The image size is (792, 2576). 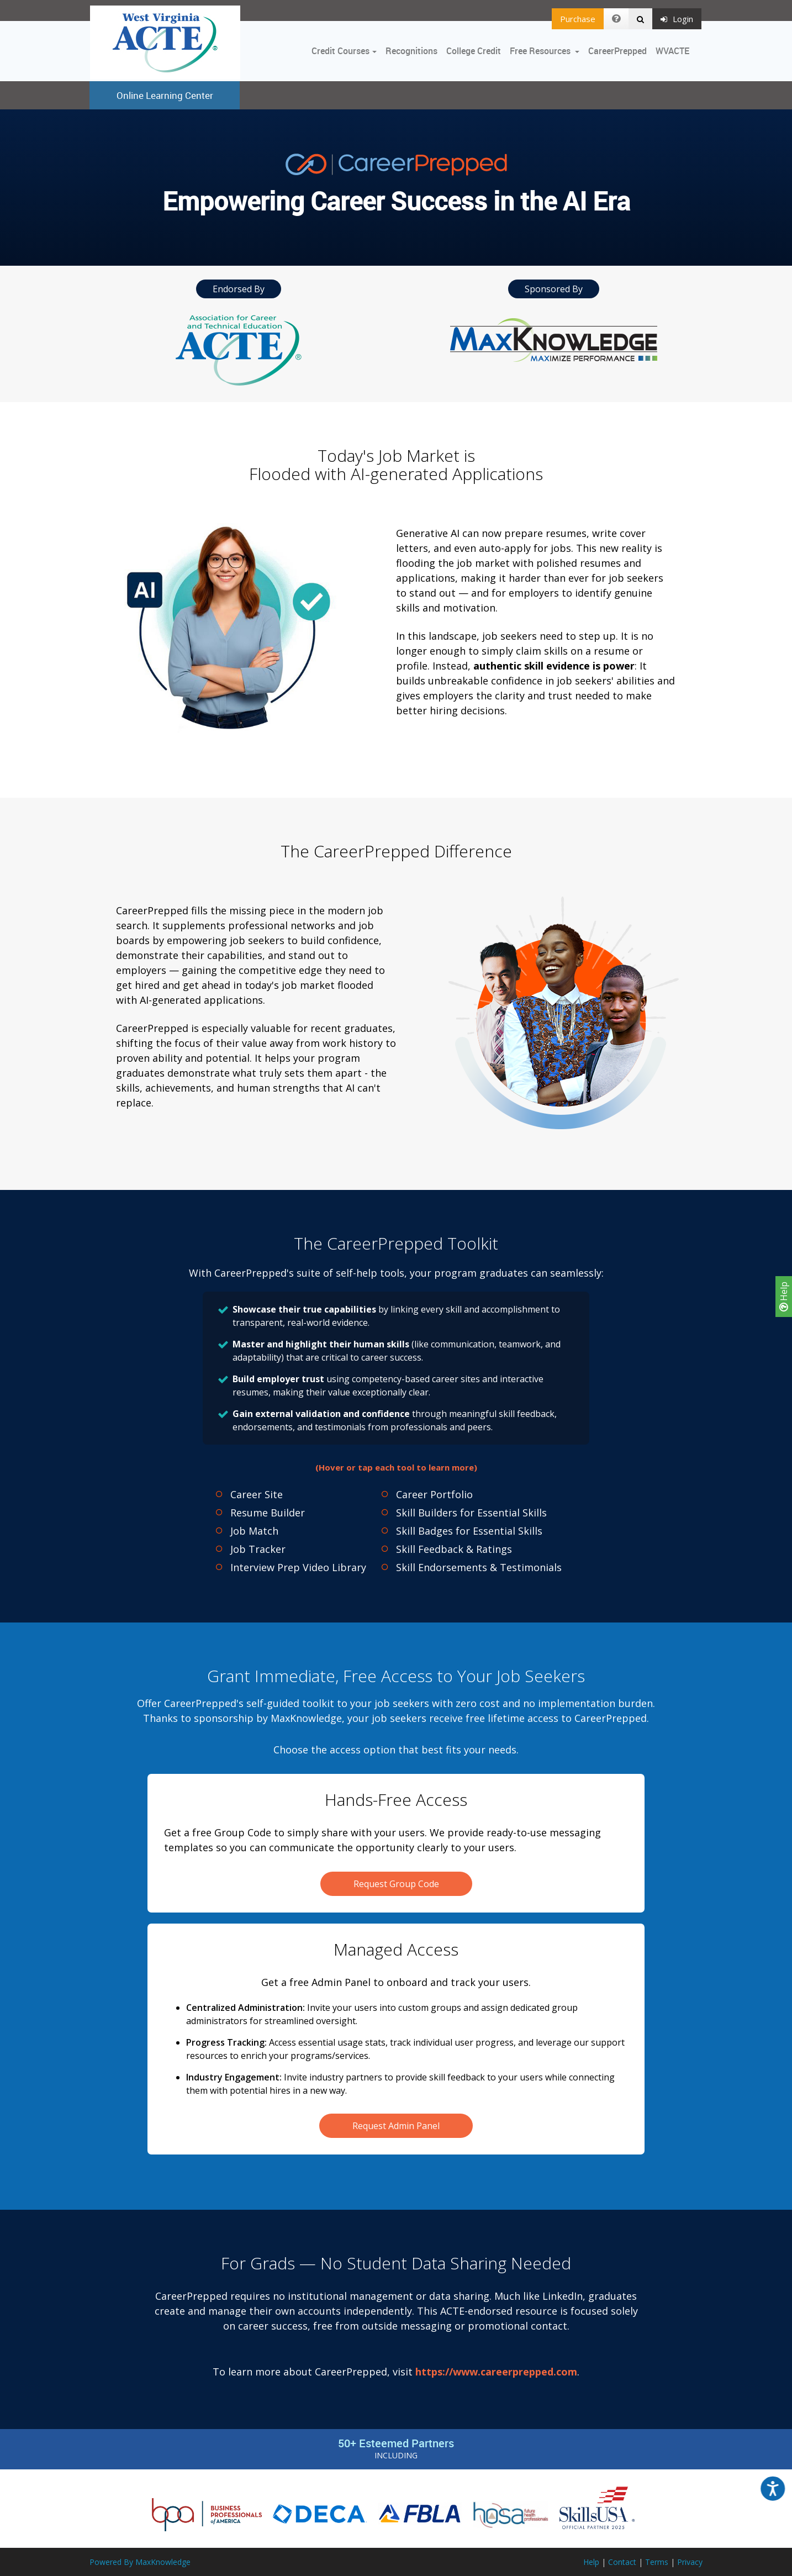 What do you see at coordinates (656, 2562) in the screenshot?
I see `Terms` at bounding box center [656, 2562].